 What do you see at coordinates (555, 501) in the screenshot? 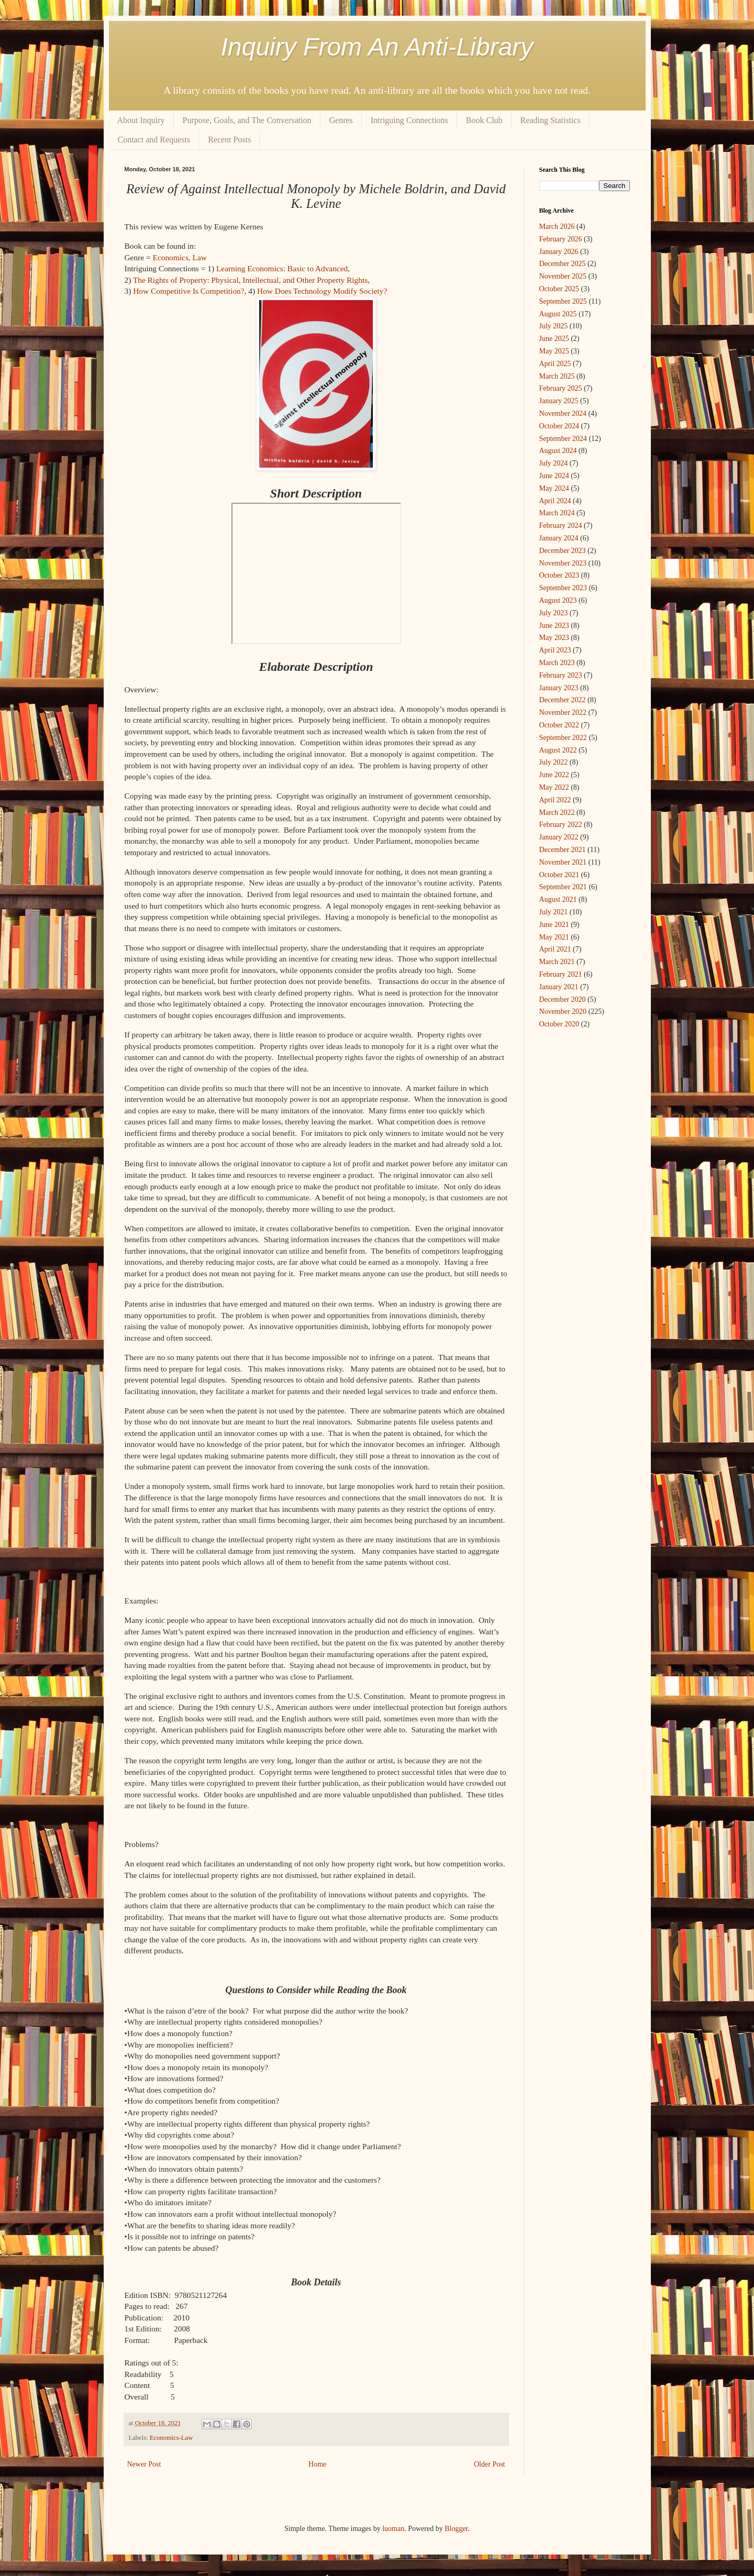
I see `April 2024` at bounding box center [555, 501].